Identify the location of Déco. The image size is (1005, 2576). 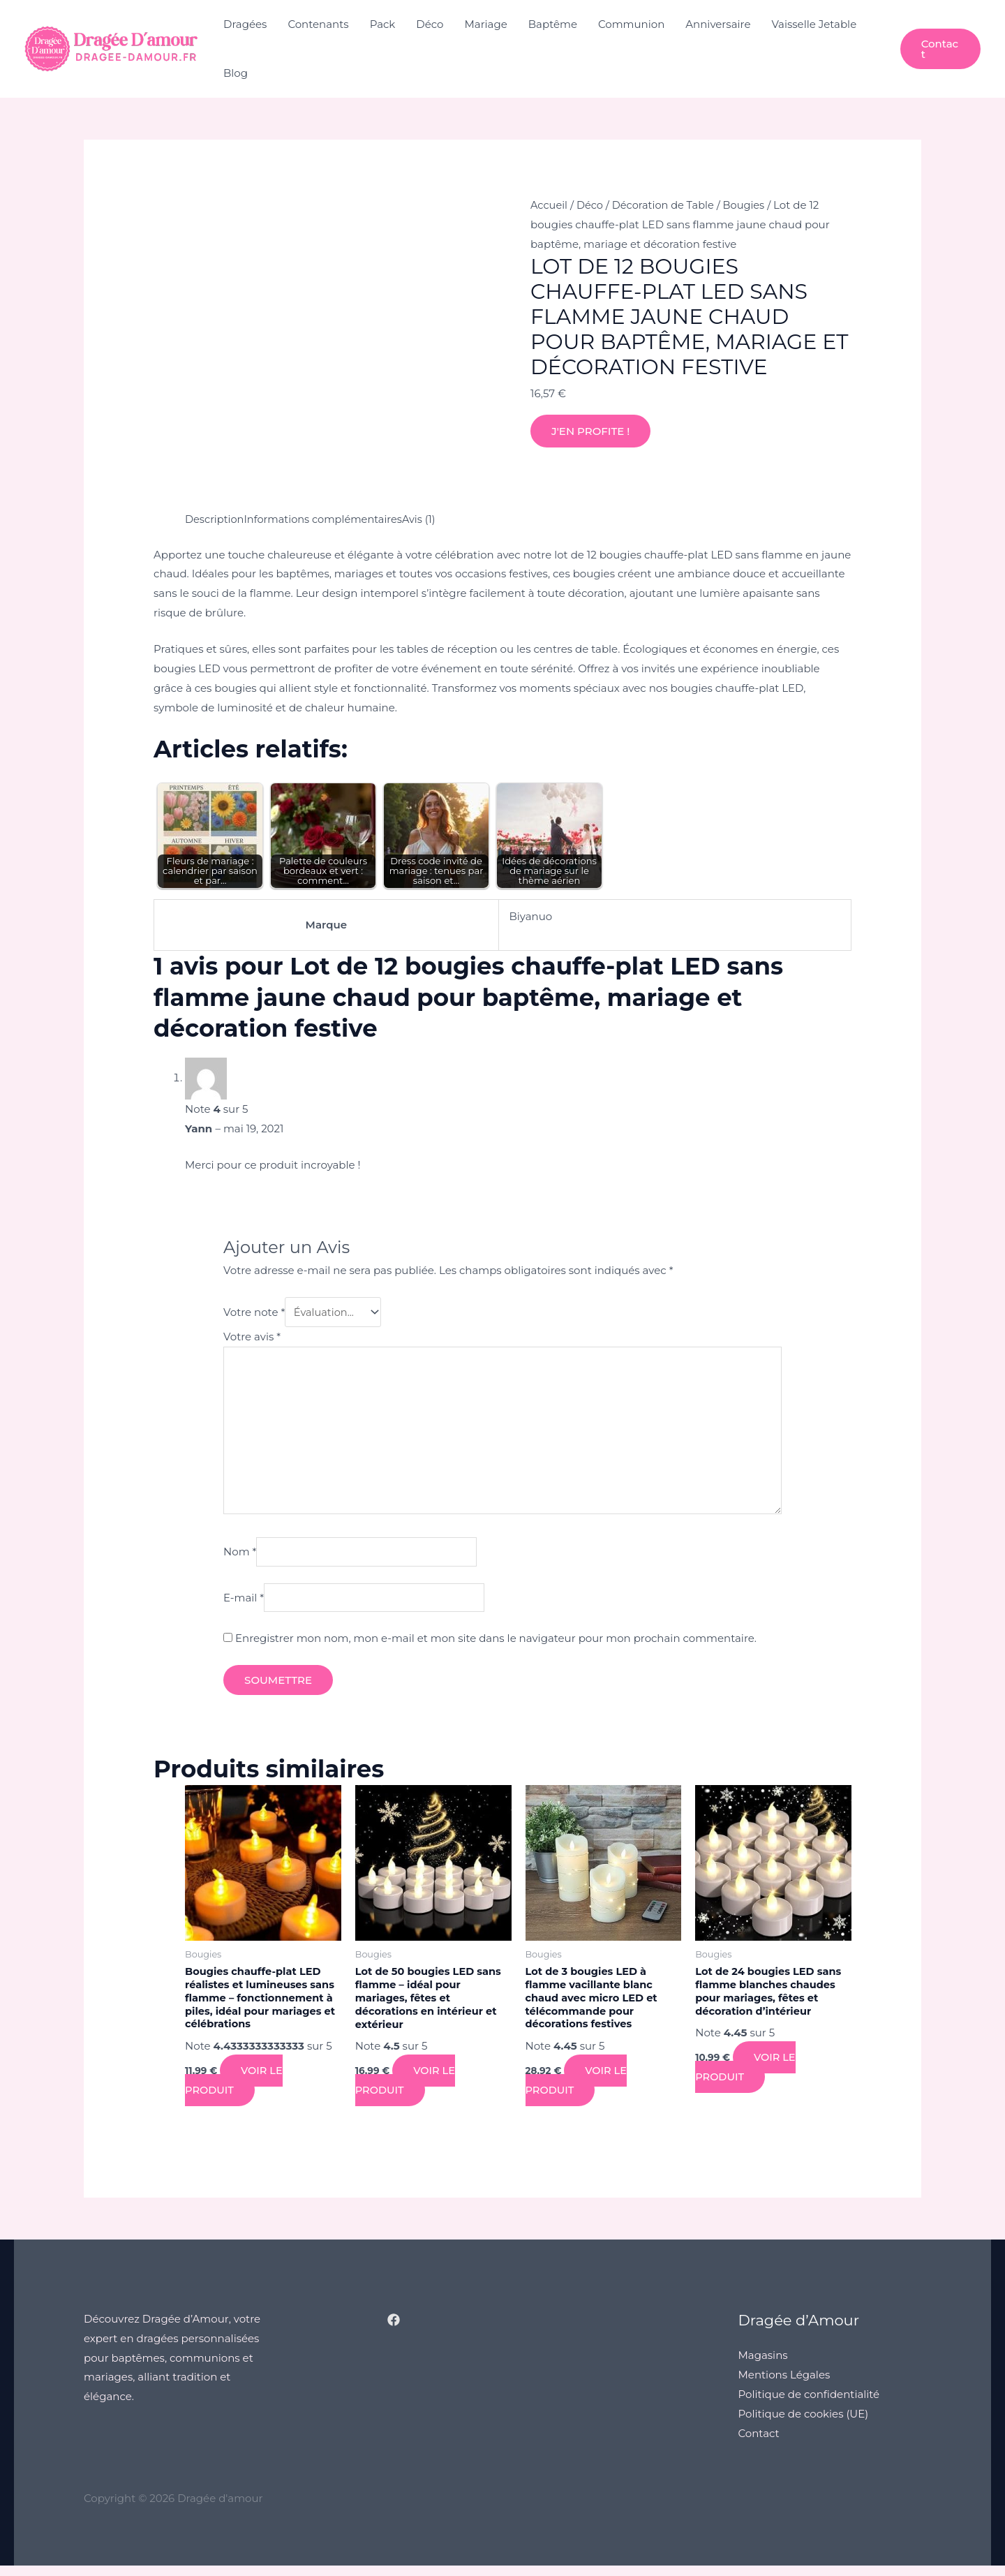
(429, 24).